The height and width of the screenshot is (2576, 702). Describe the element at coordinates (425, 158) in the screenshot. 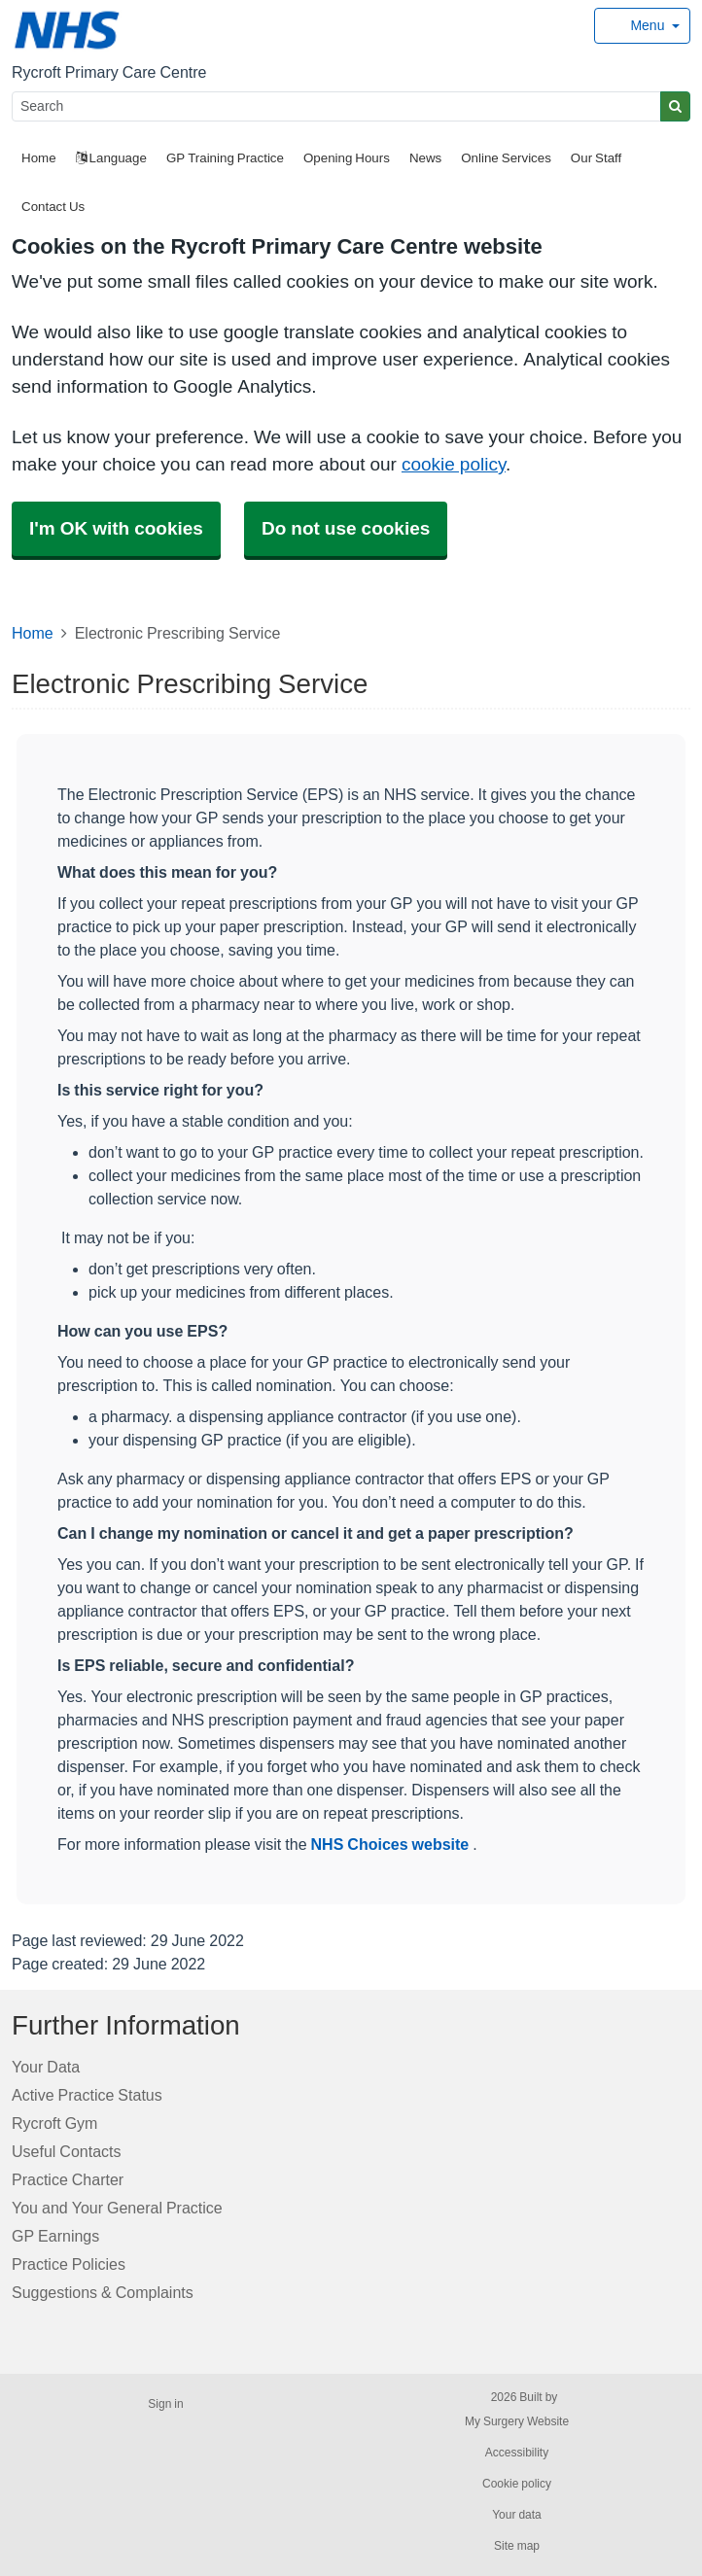

I see `News` at that location.